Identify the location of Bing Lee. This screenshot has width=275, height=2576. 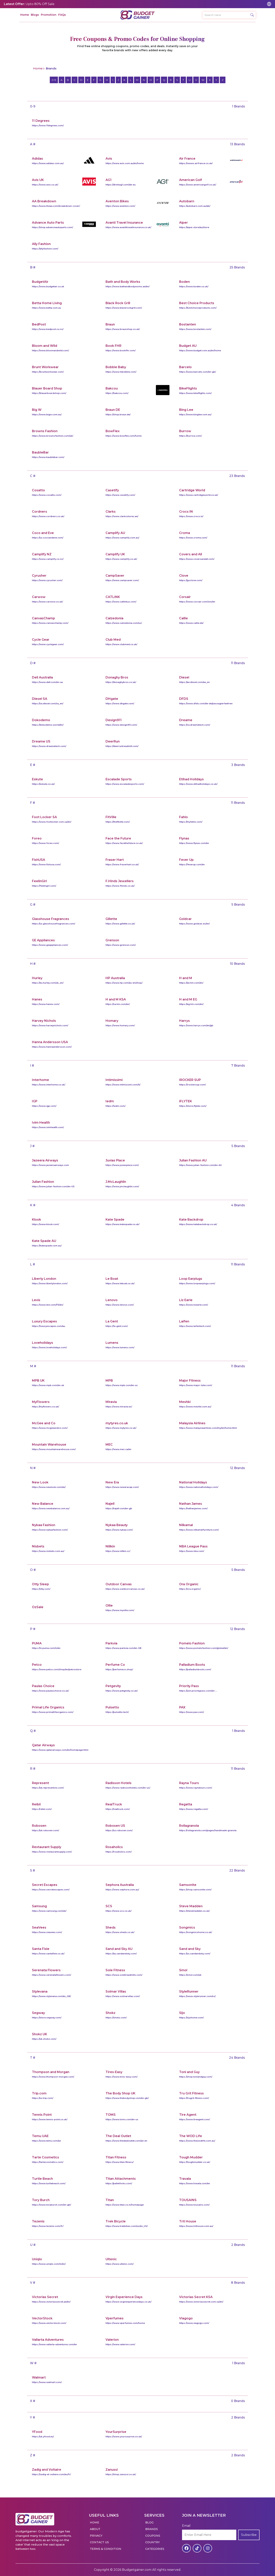
(186, 410).